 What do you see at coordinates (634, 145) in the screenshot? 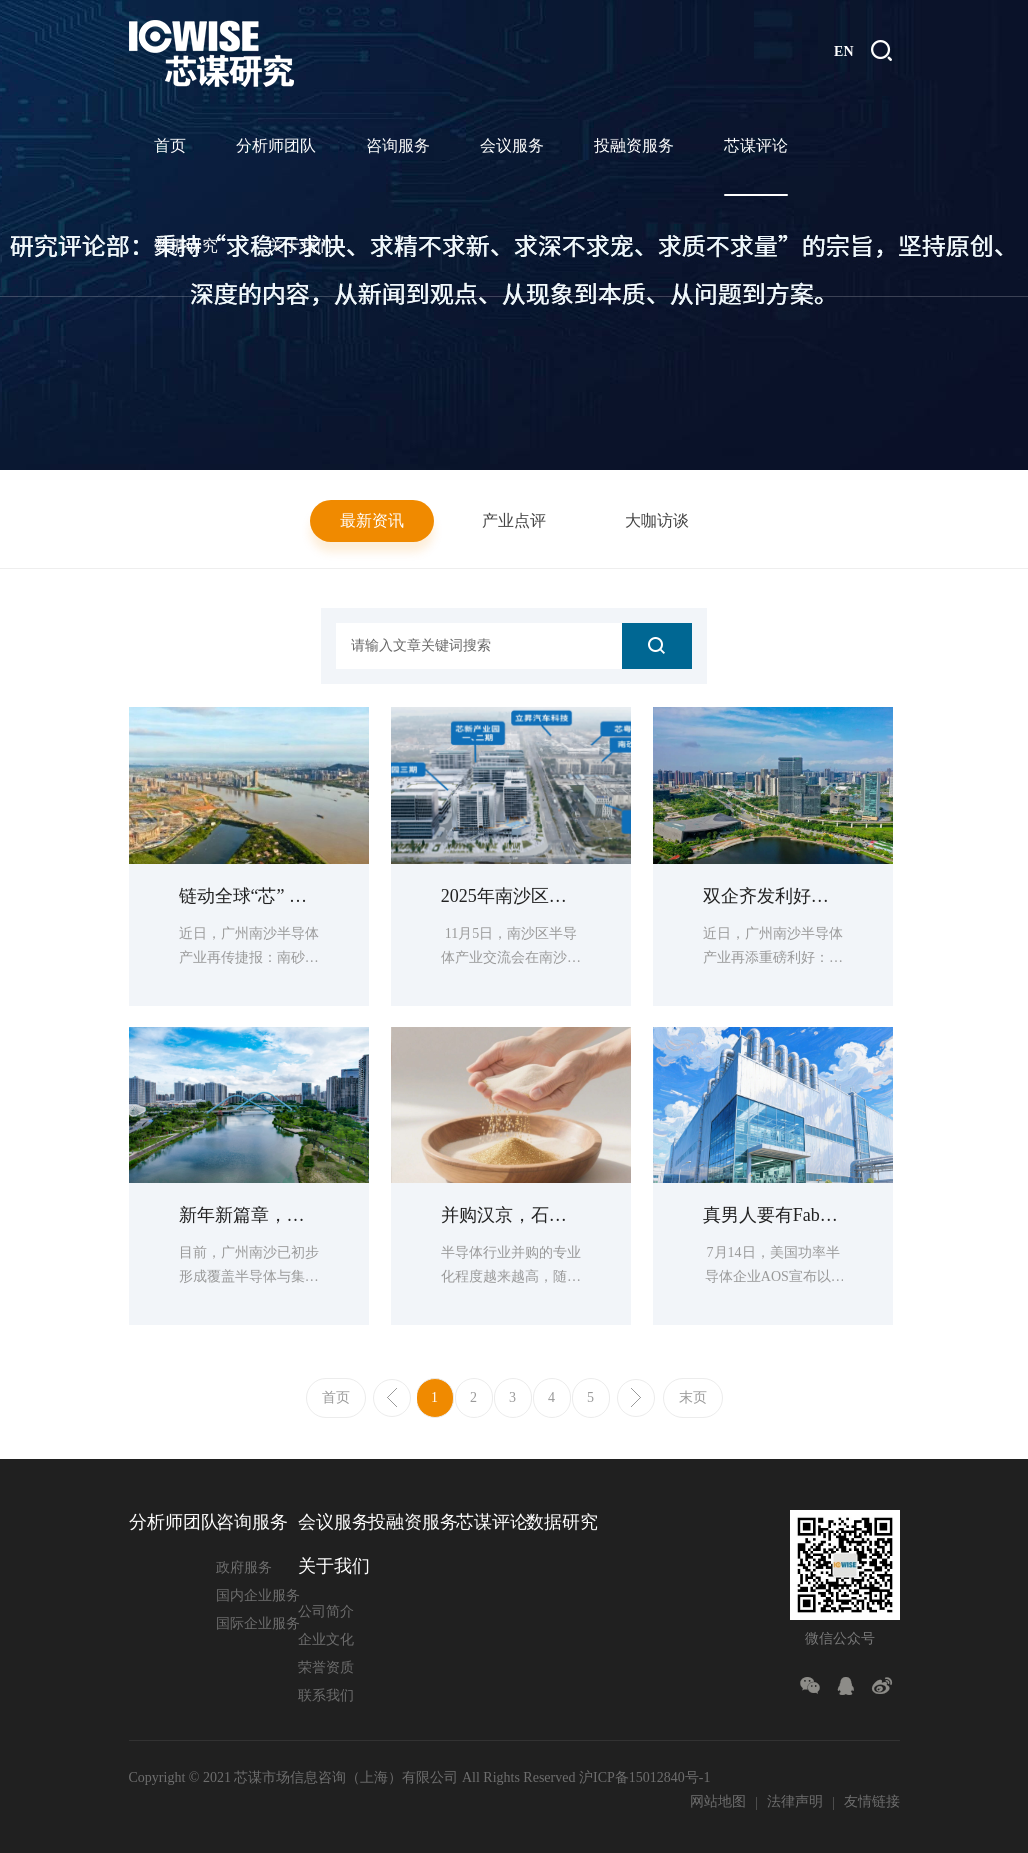
I see `投融资服务` at bounding box center [634, 145].